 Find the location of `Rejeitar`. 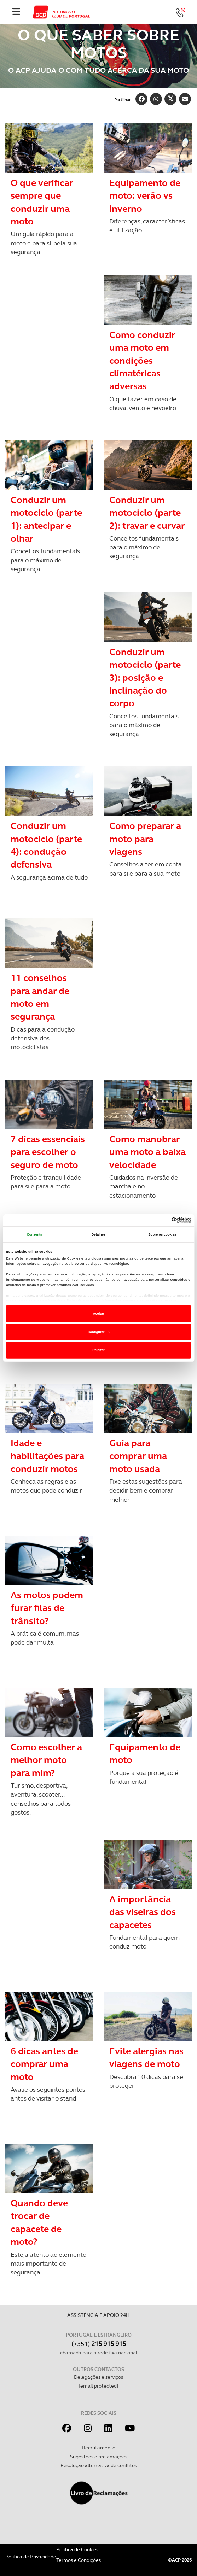

Rejeitar is located at coordinates (98, 1350).